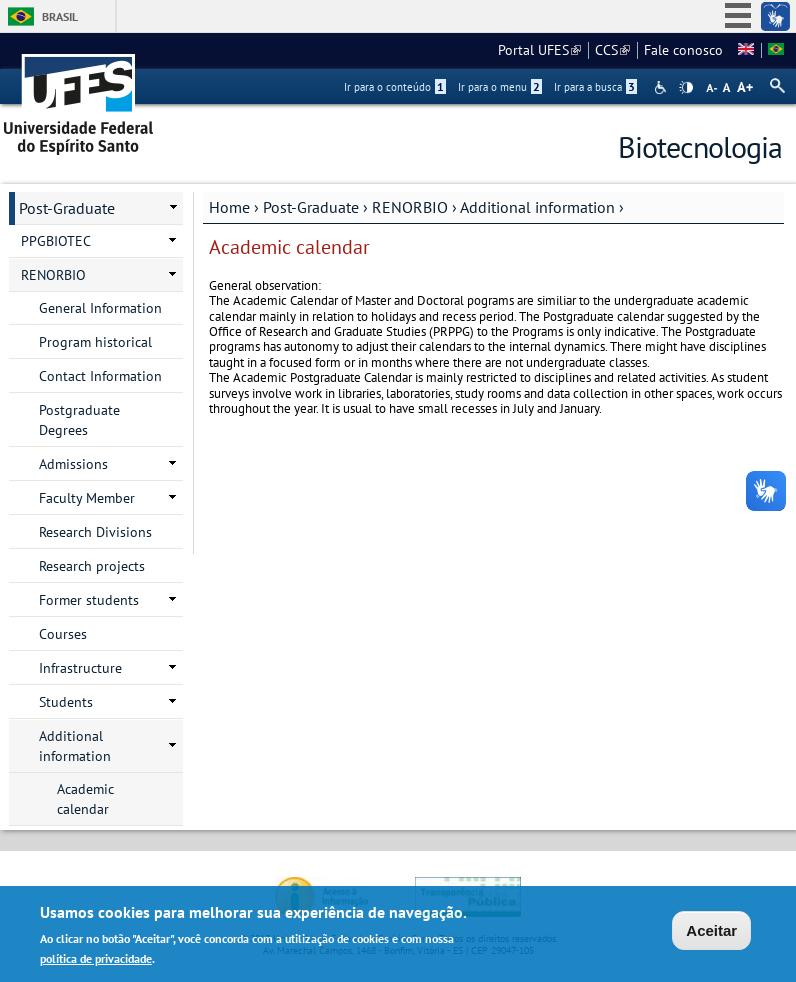 The image size is (796, 982). I want to click on Admissions, so click(73, 464).